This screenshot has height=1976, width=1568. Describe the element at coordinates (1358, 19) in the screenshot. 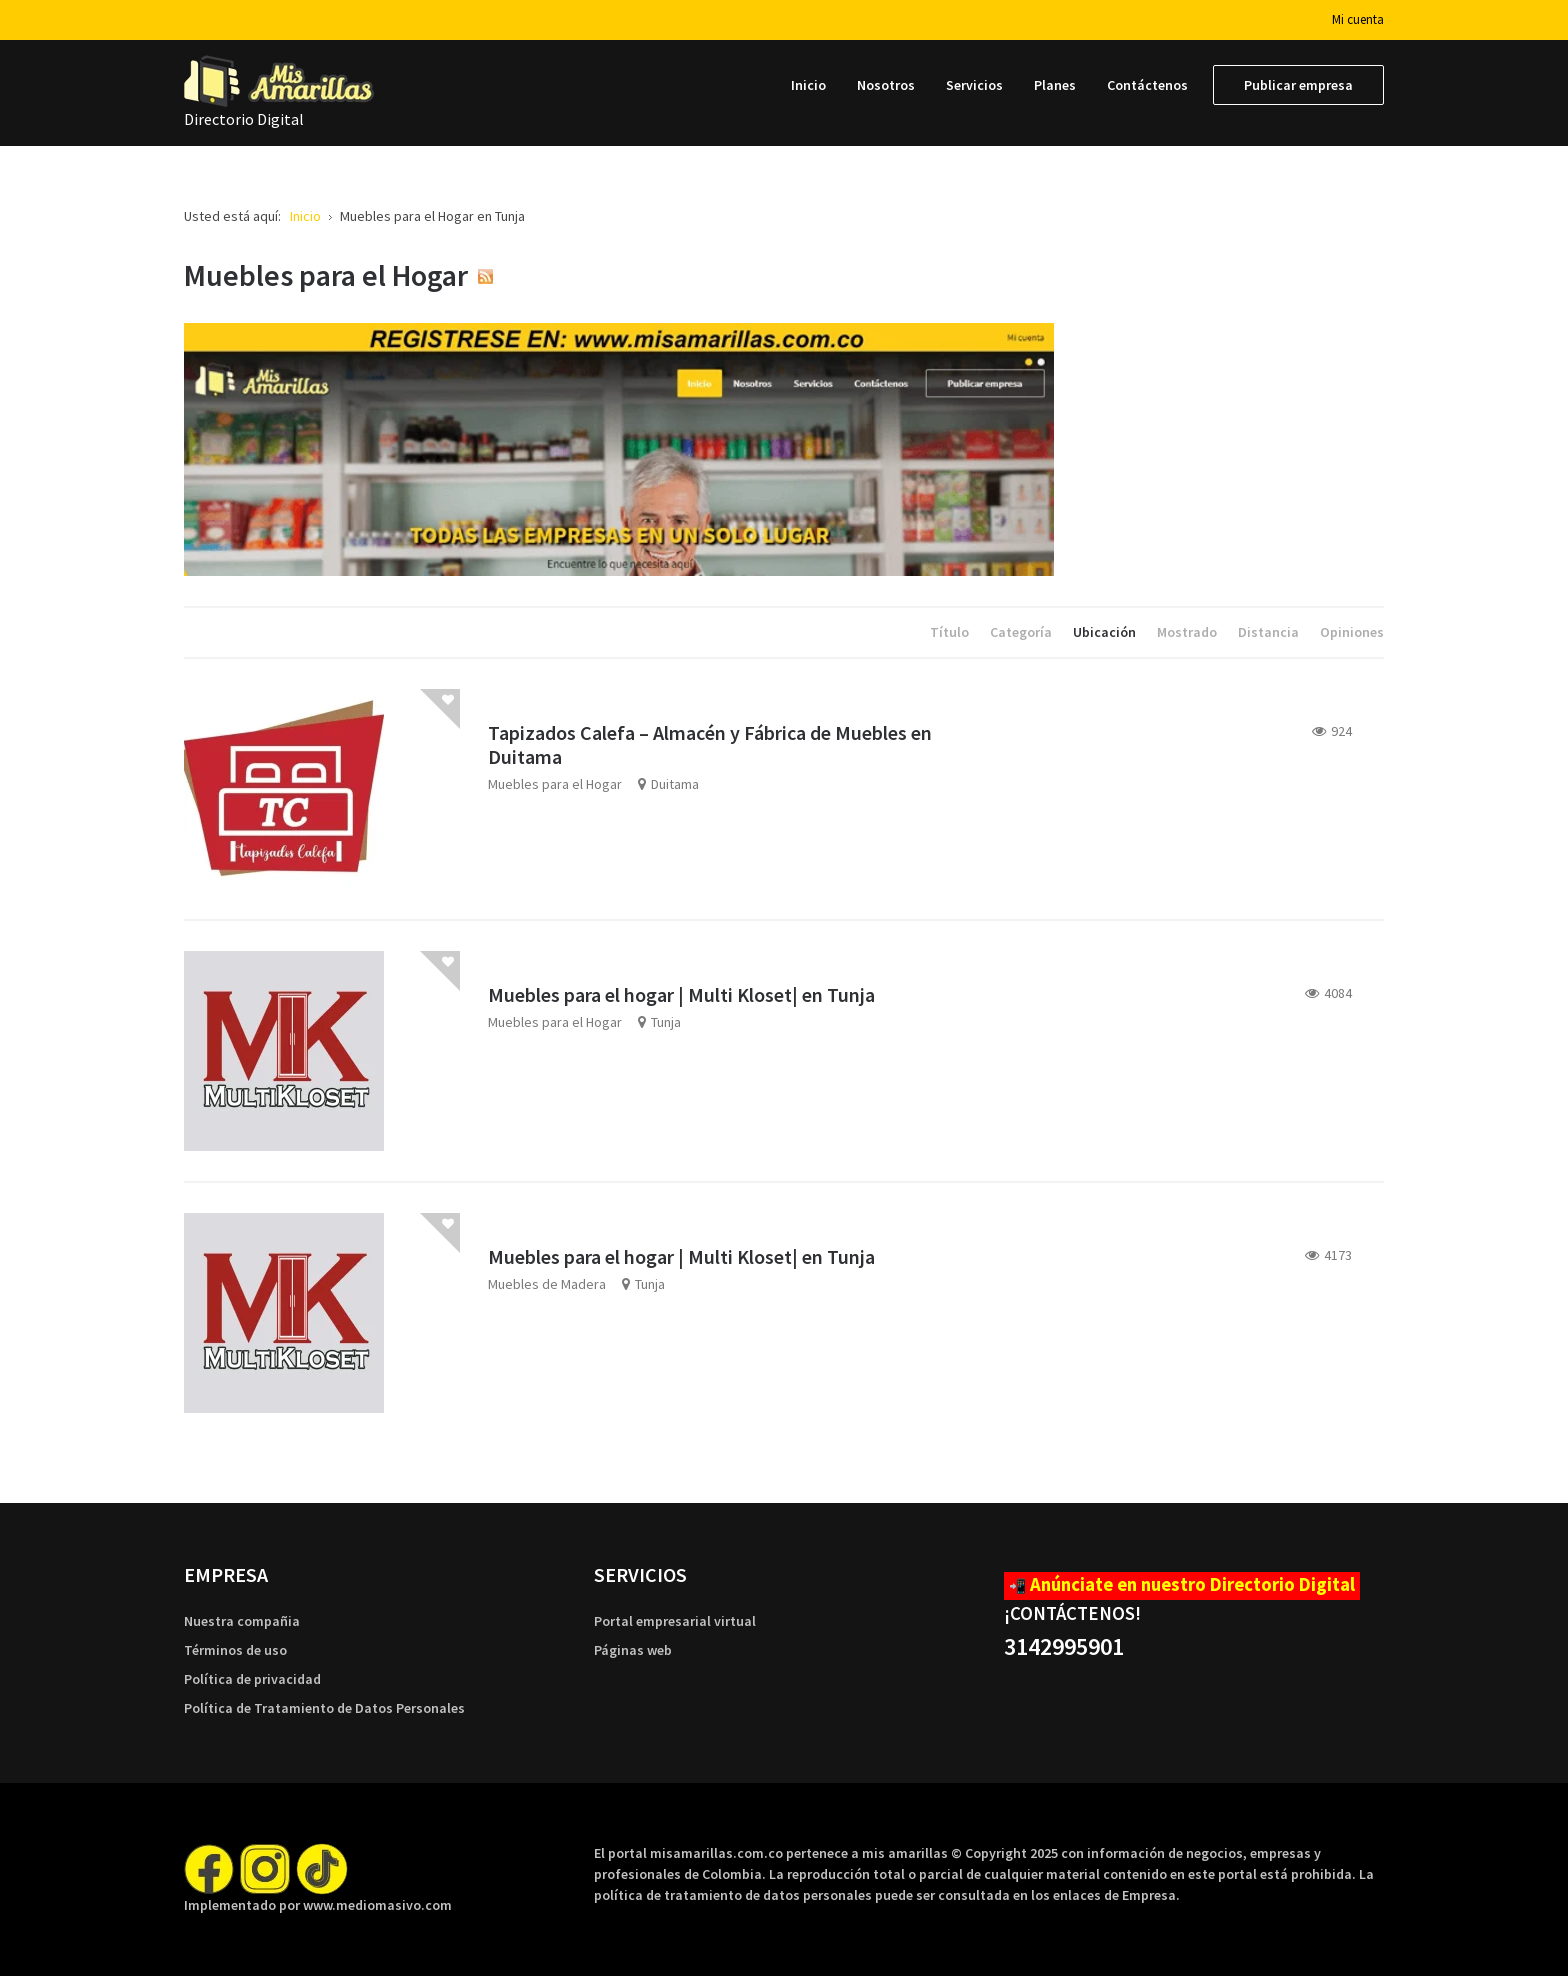

I see `Mi cuenta` at that location.